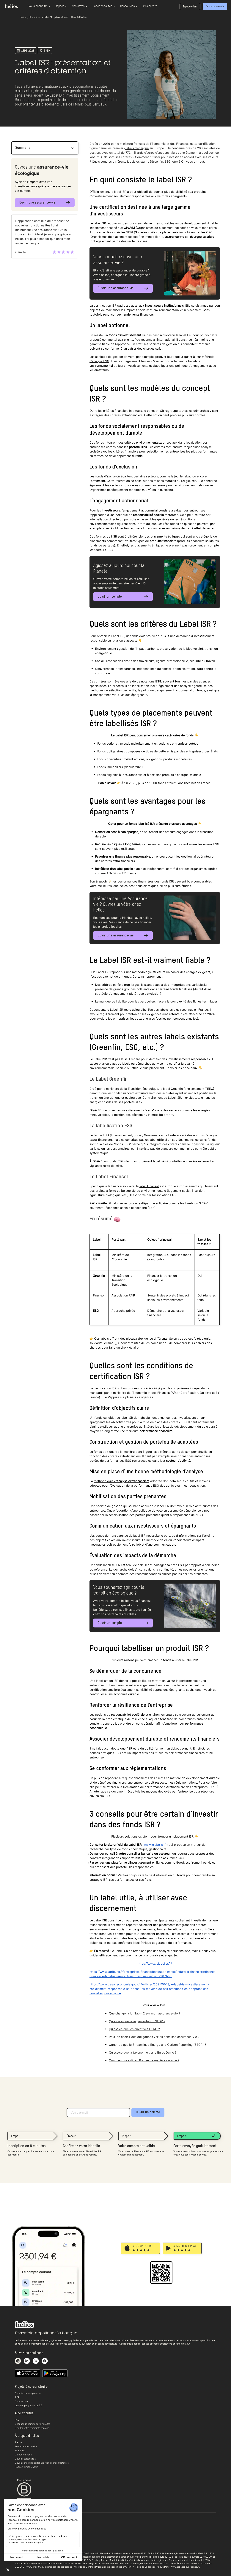 Image resolution: width=231 pixels, height=2576 pixels. I want to click on Qu’est-ce que le Streamlined Energy and Carbon Reporting (SECR) ?, so click(157, 2044).